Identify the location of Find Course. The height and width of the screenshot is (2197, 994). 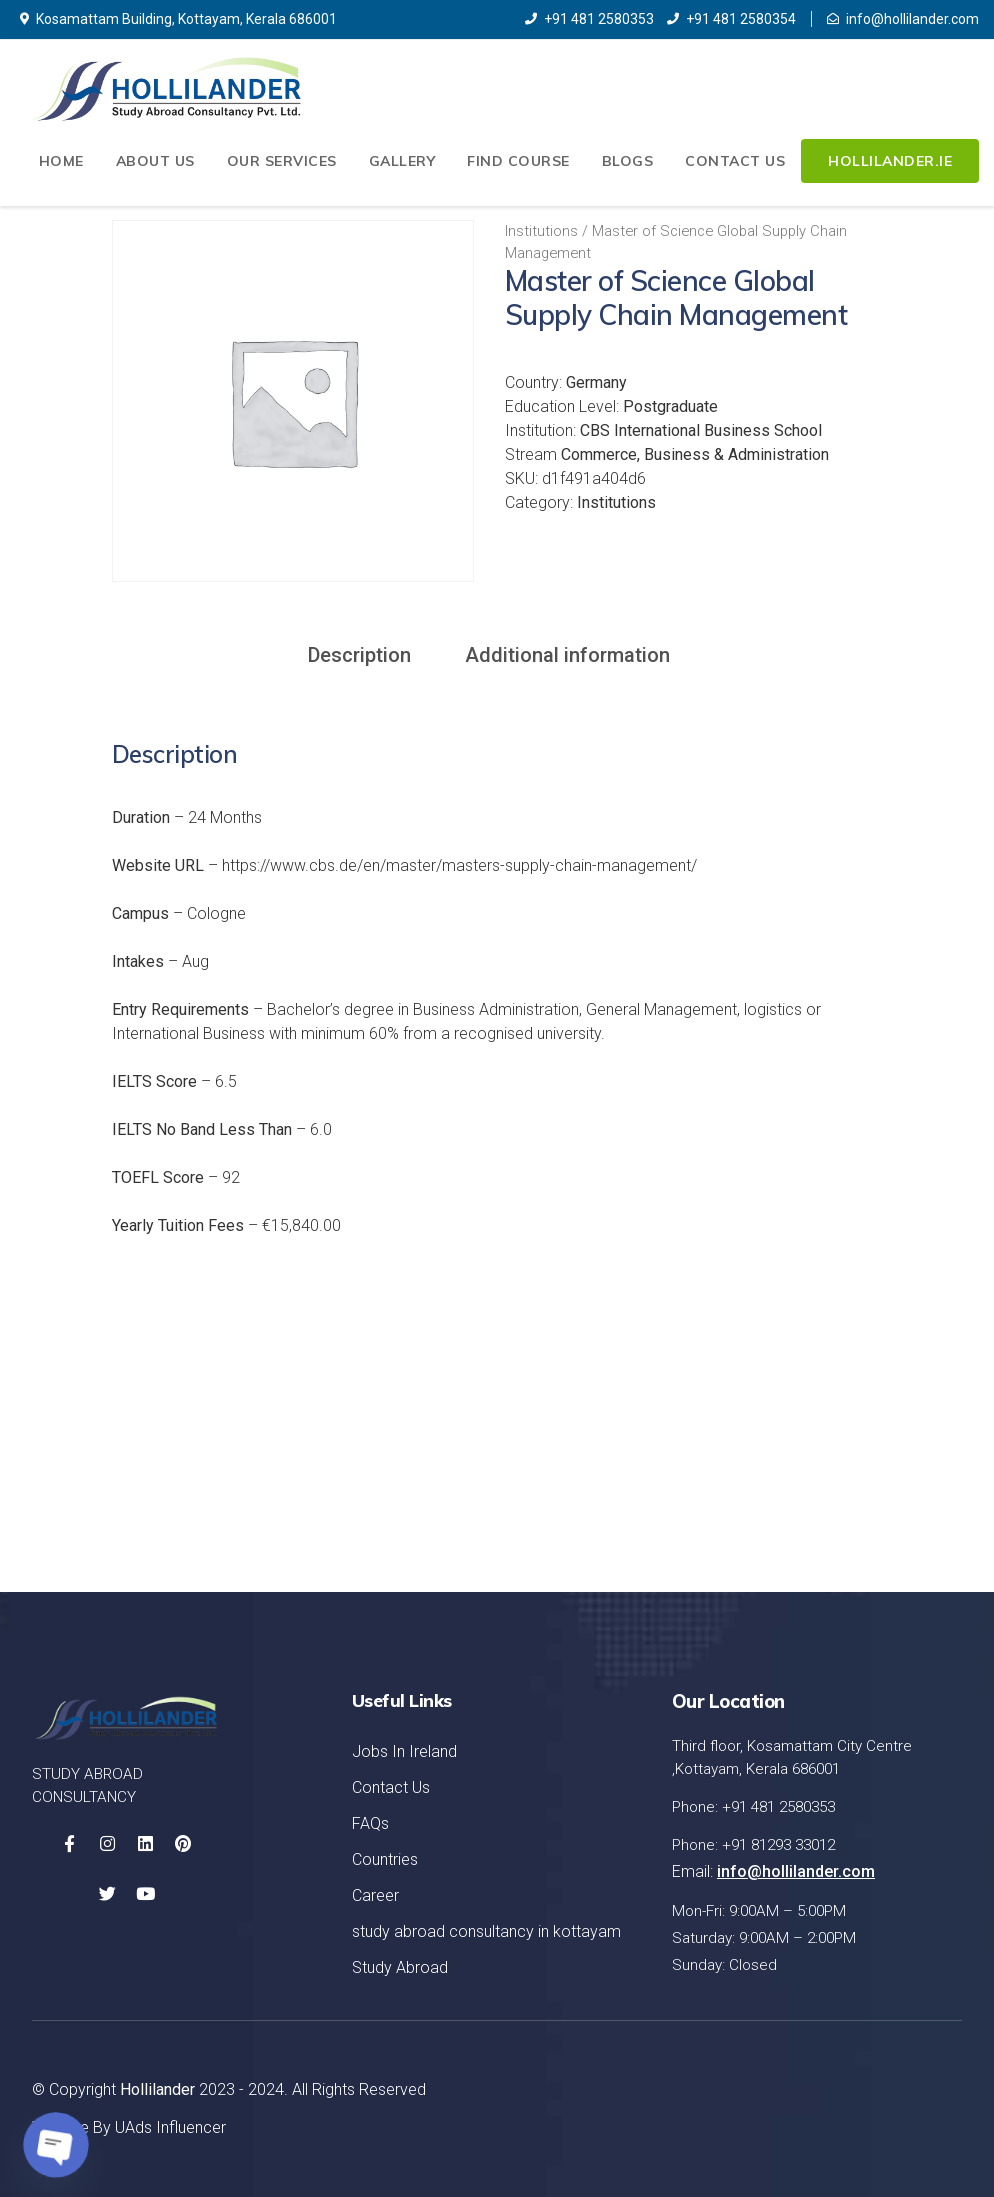
(518, 161).